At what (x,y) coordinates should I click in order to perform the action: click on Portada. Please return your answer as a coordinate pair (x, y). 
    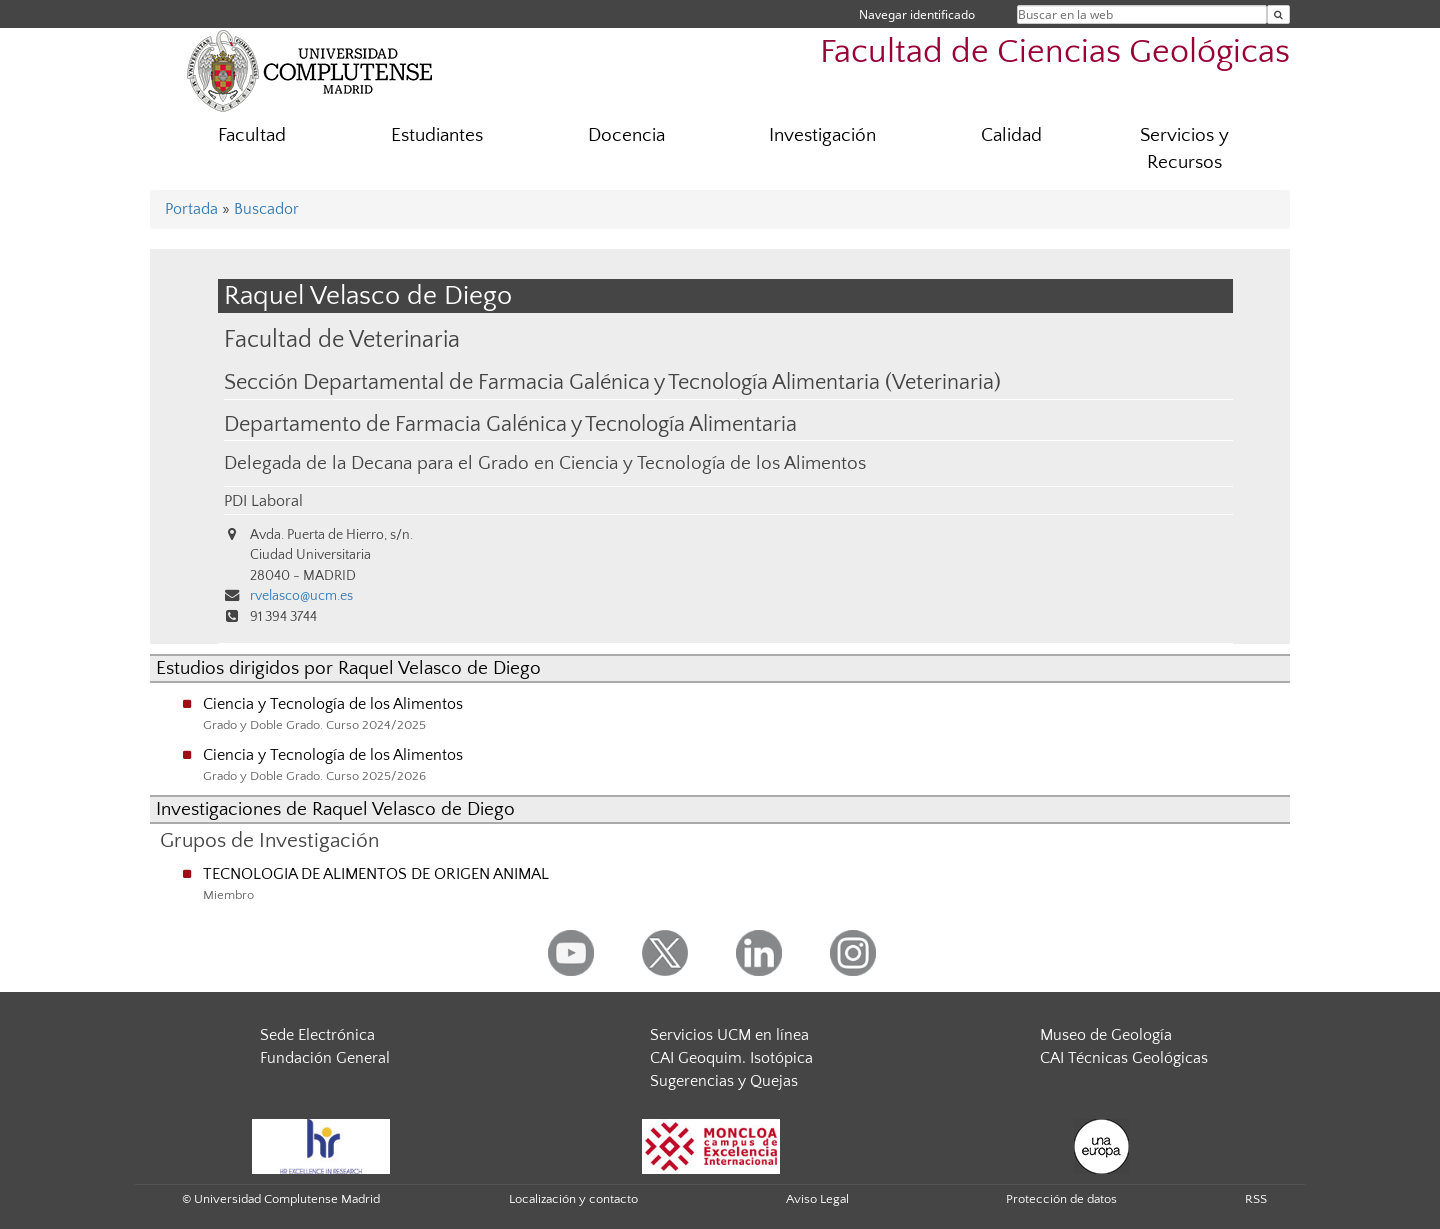
    Looking at the image, I should click on (191, 209).